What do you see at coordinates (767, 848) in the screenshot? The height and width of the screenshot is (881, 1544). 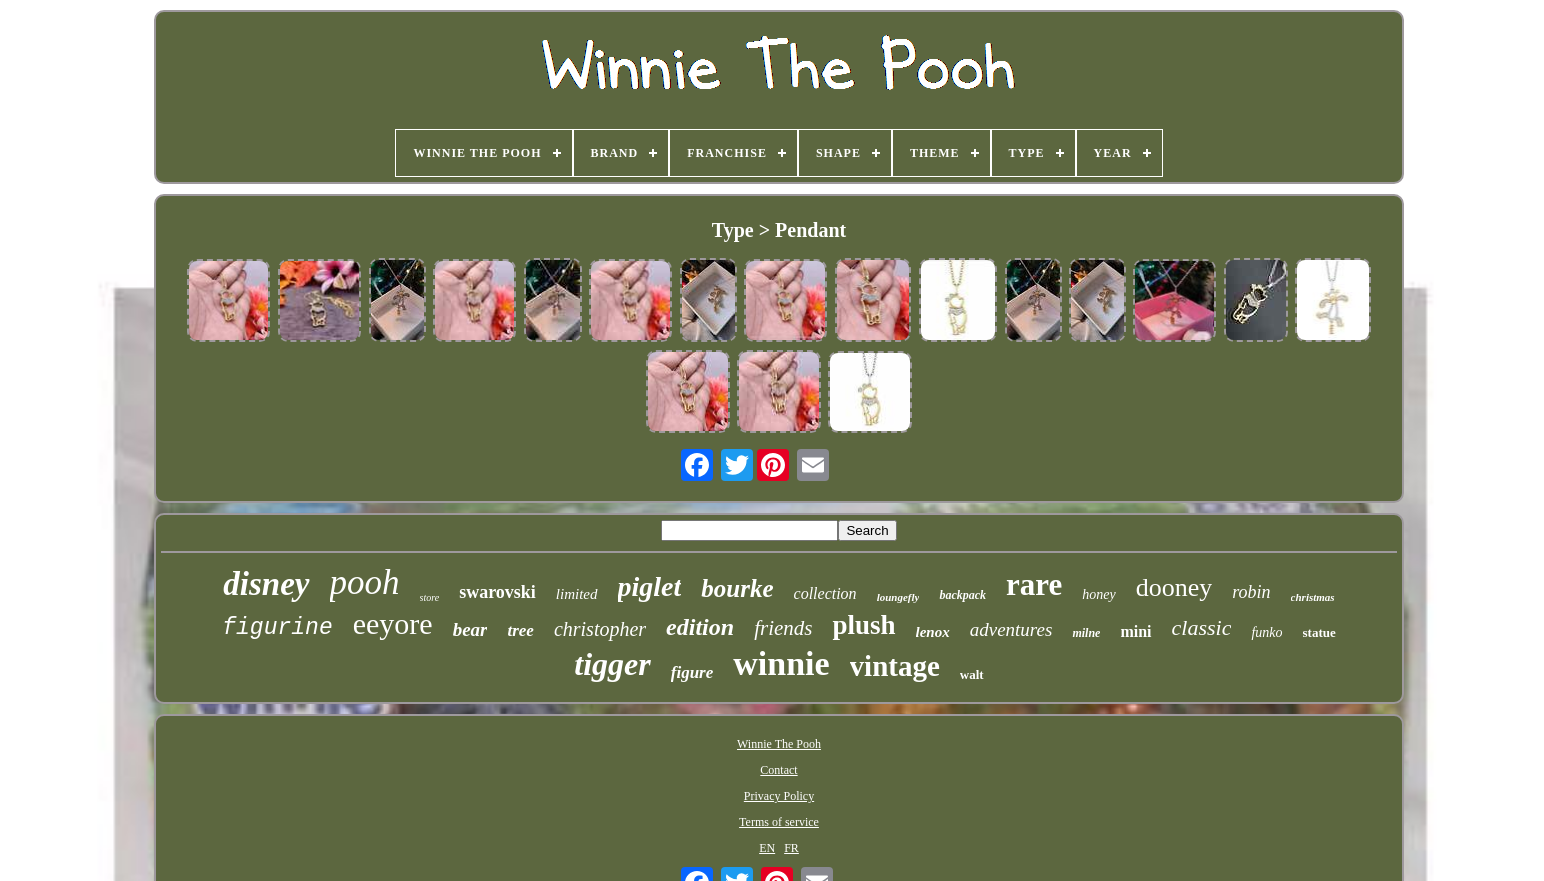 I see `EN` at bounding box center [767, 848].